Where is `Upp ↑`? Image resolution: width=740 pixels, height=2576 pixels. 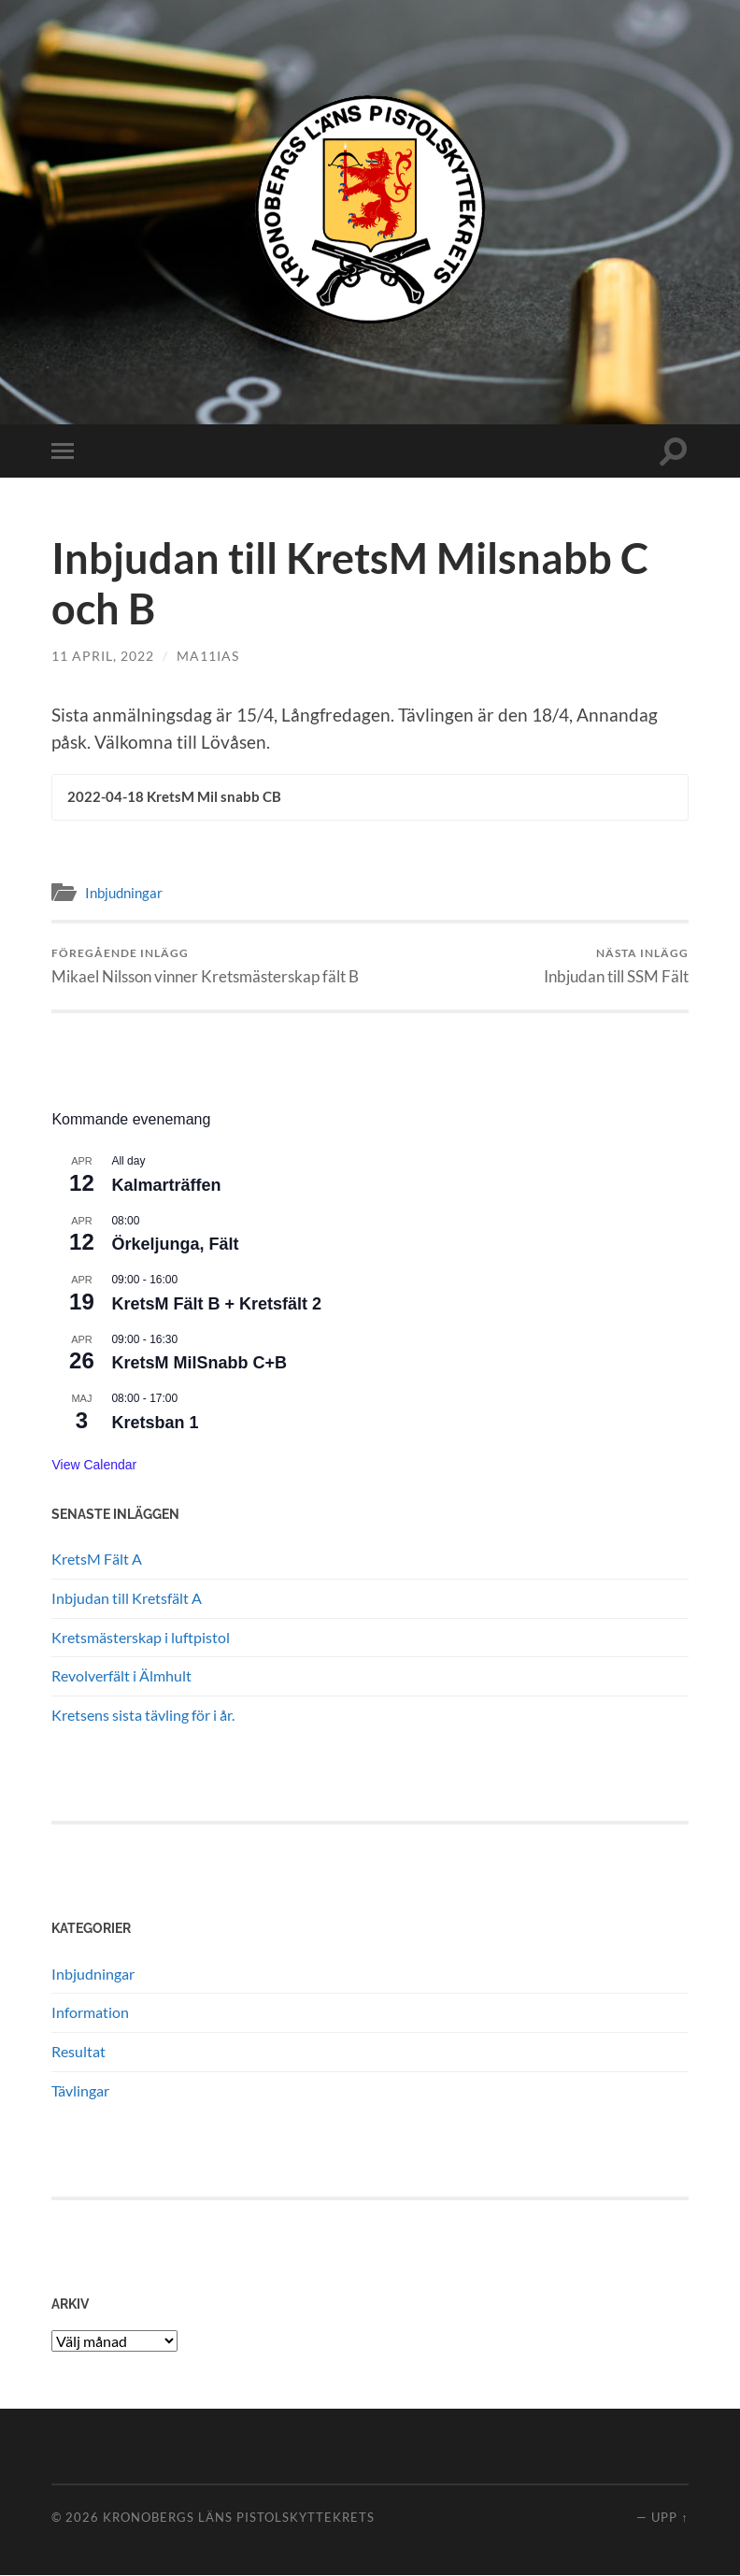
Upp ↑ is located at coordinates (669, 2518).